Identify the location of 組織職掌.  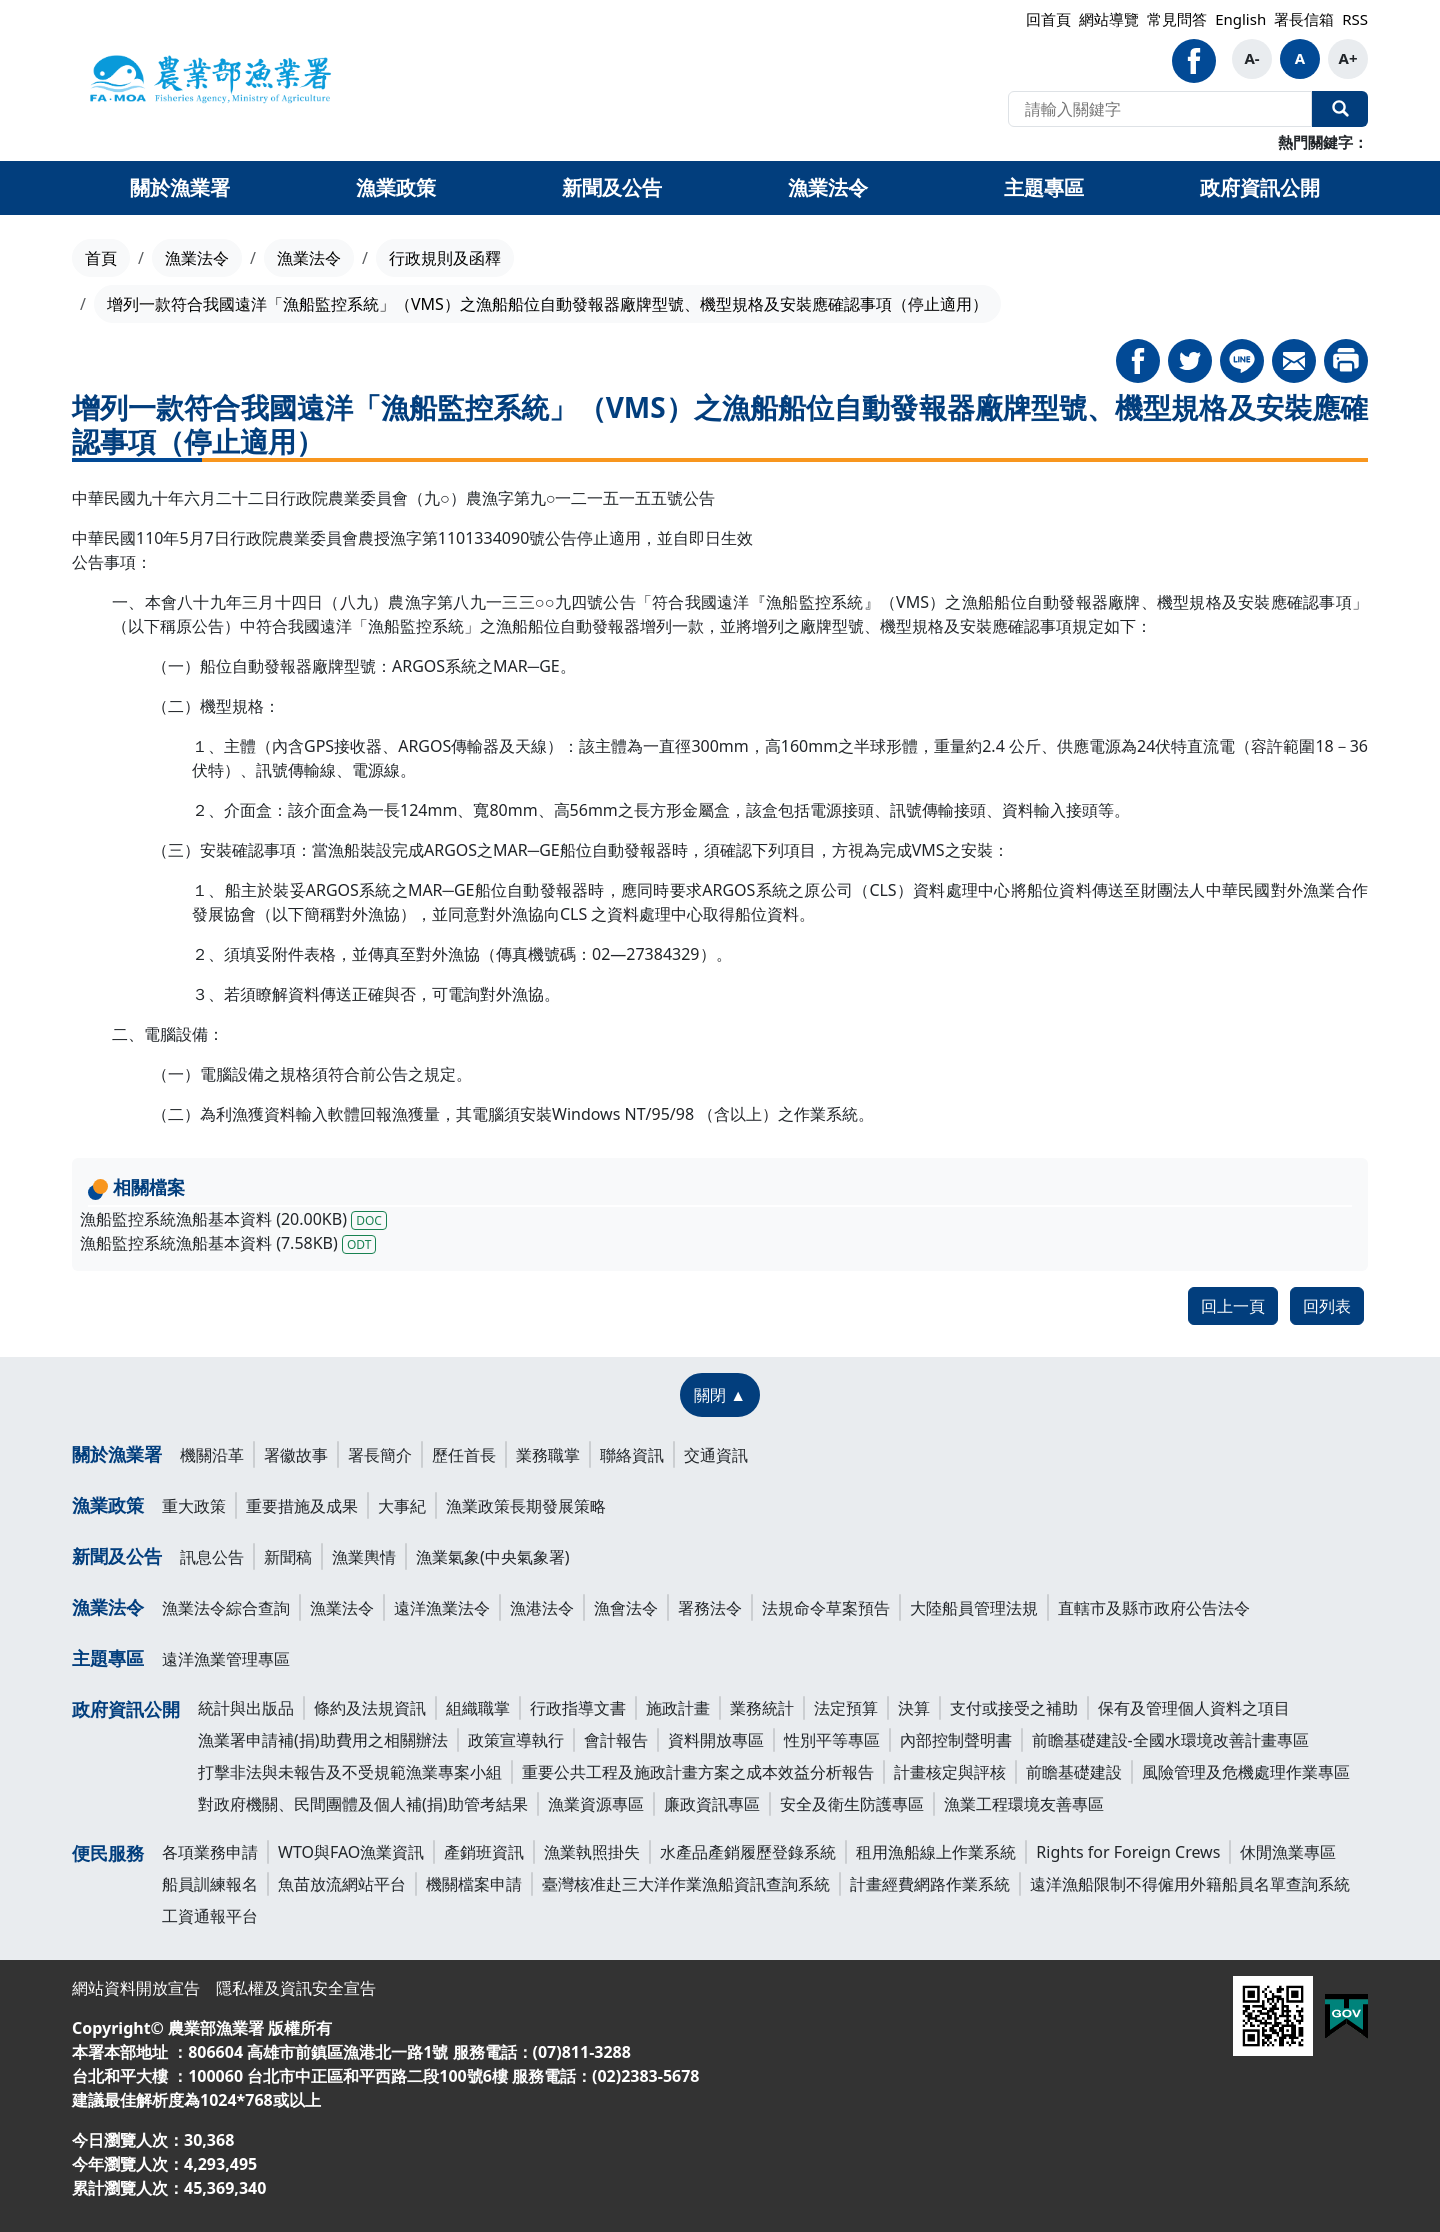
(478, 1708).